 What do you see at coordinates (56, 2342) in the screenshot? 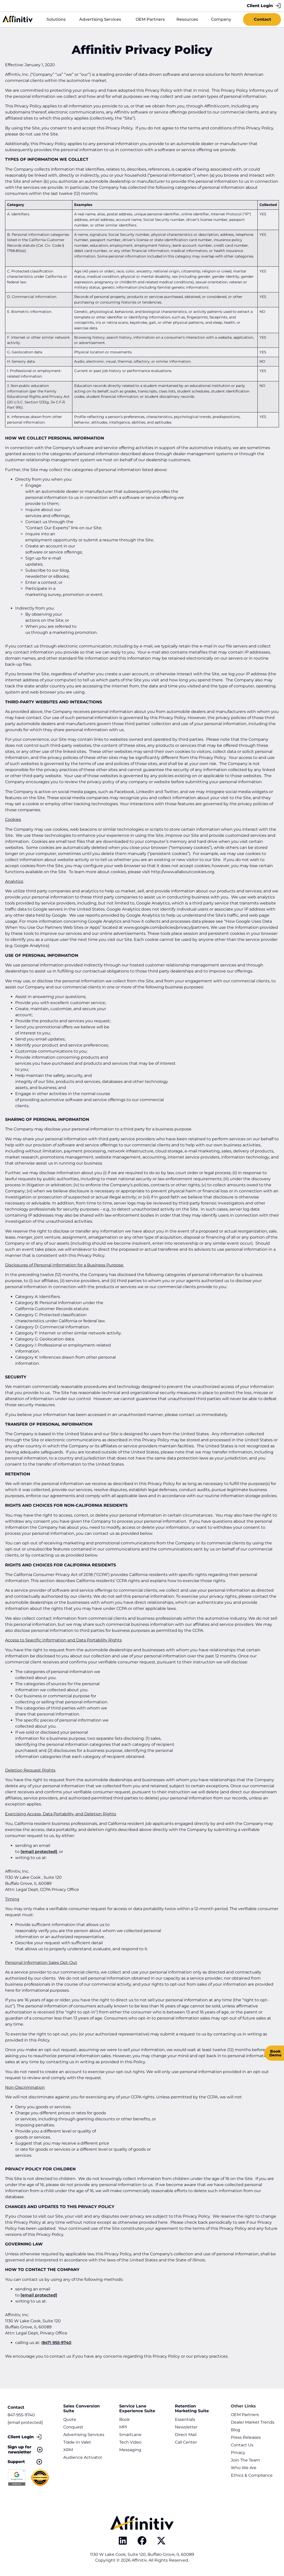
I see `847) 955-9740` at bounding box center [56, 2342].